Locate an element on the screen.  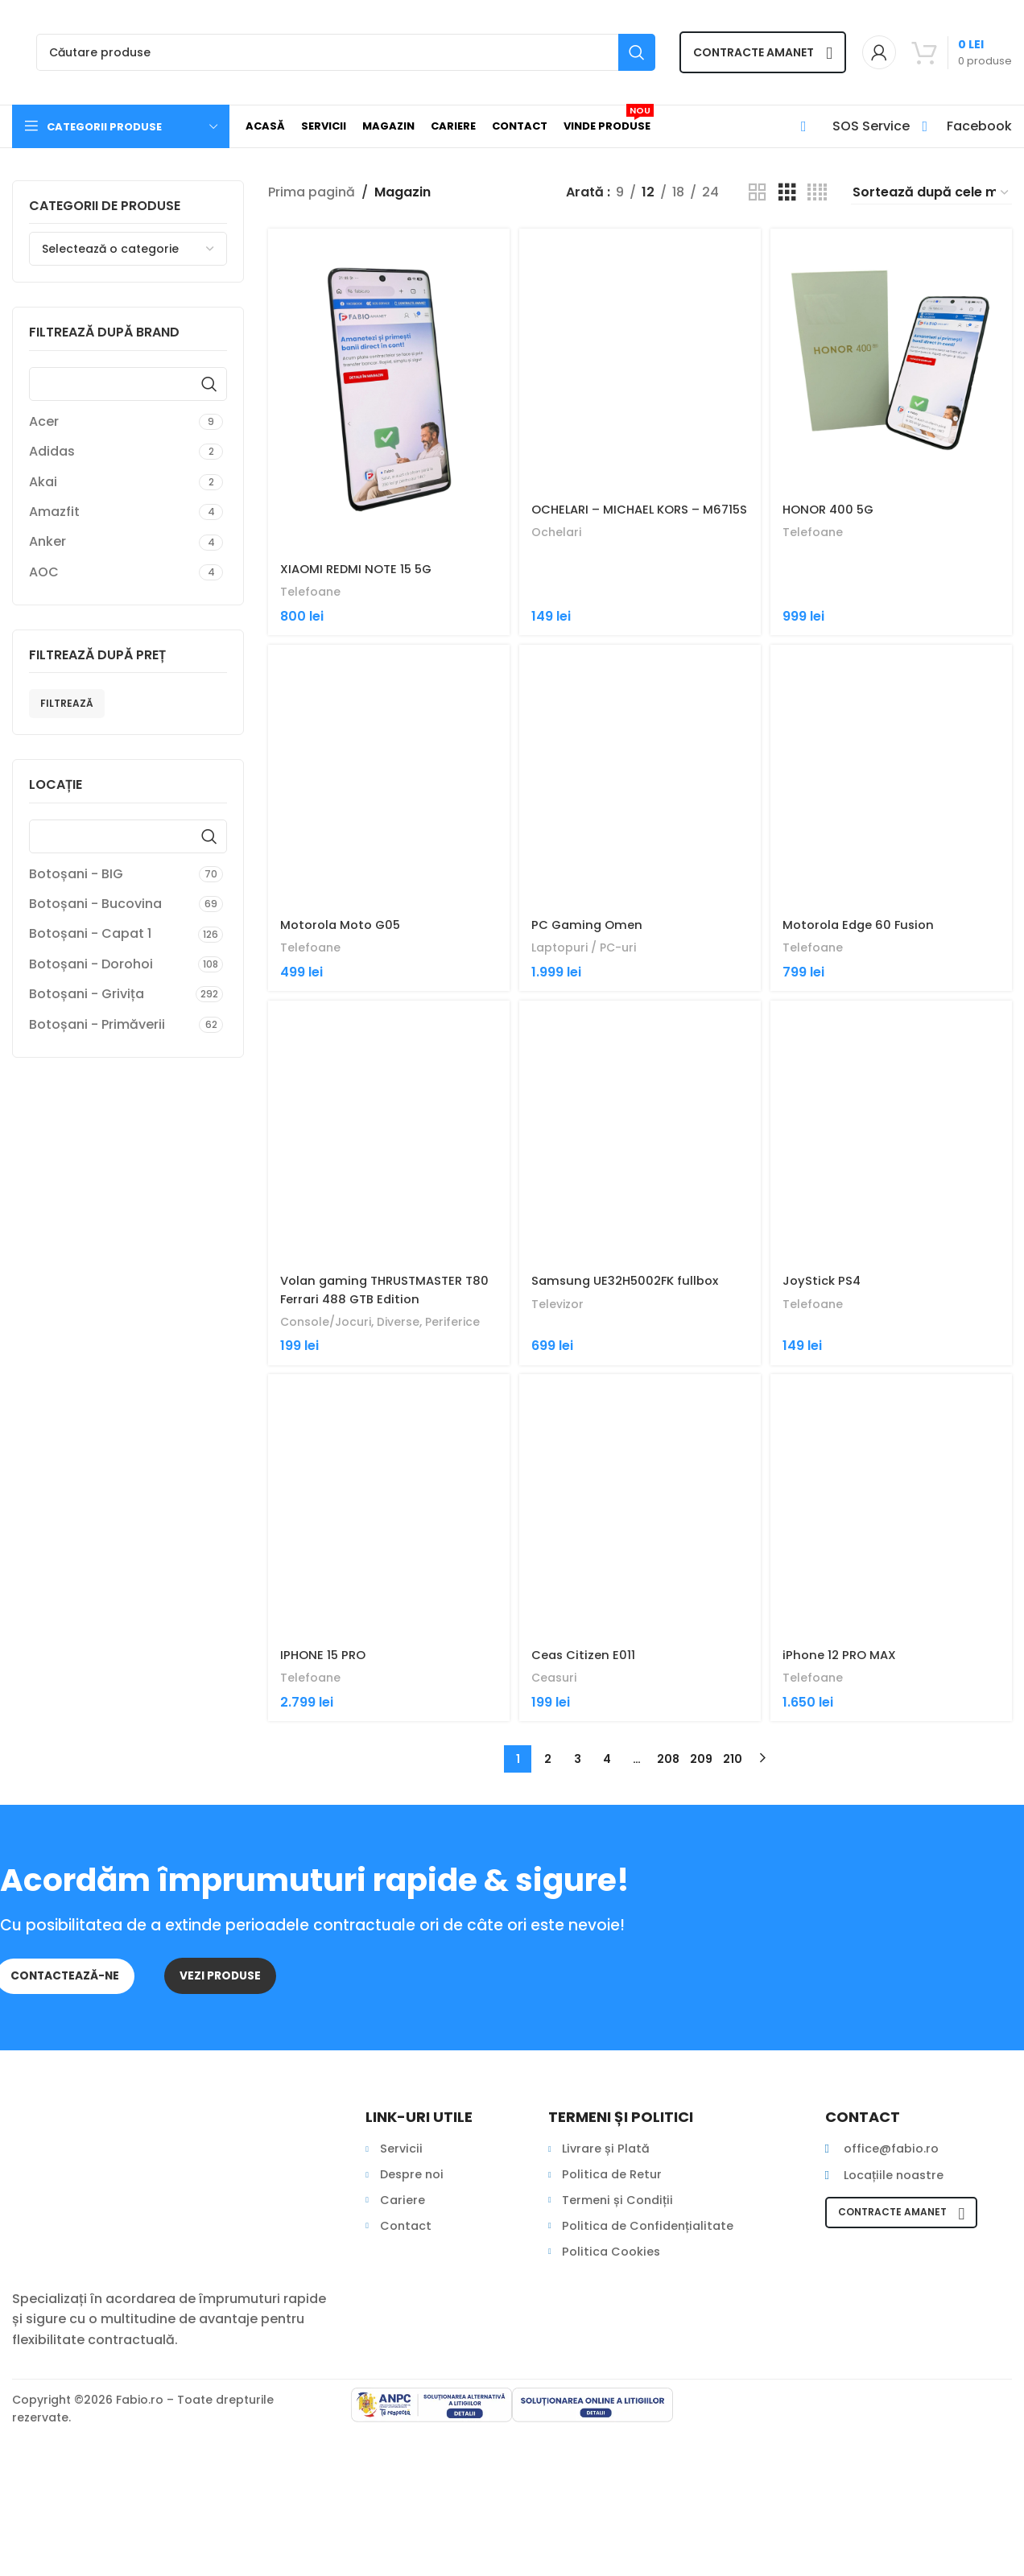
[Grid view 2] is located at coordinates (757, 192).